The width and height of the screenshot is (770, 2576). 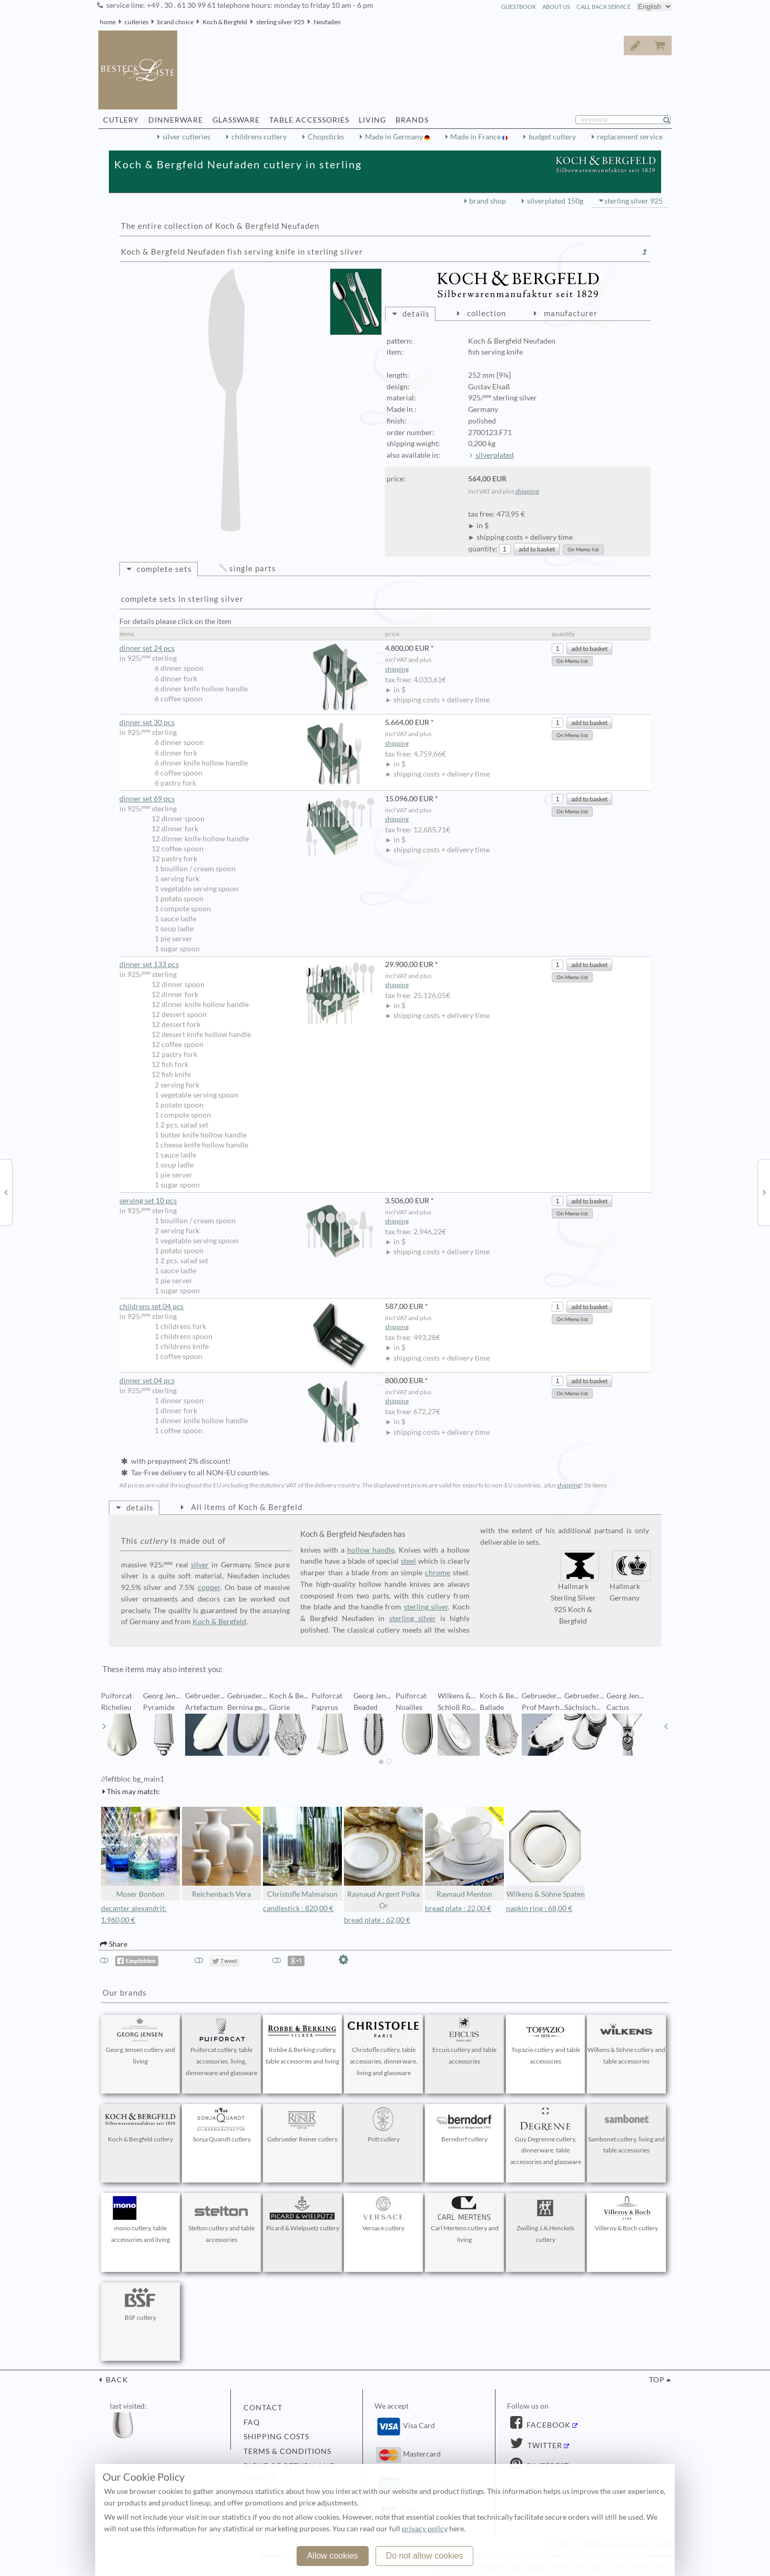 What do you see at coordinates (545, 1853) in the screenshot?
I see `Wilkens & Söhne Spaten` at bounding box center [545, 1853].